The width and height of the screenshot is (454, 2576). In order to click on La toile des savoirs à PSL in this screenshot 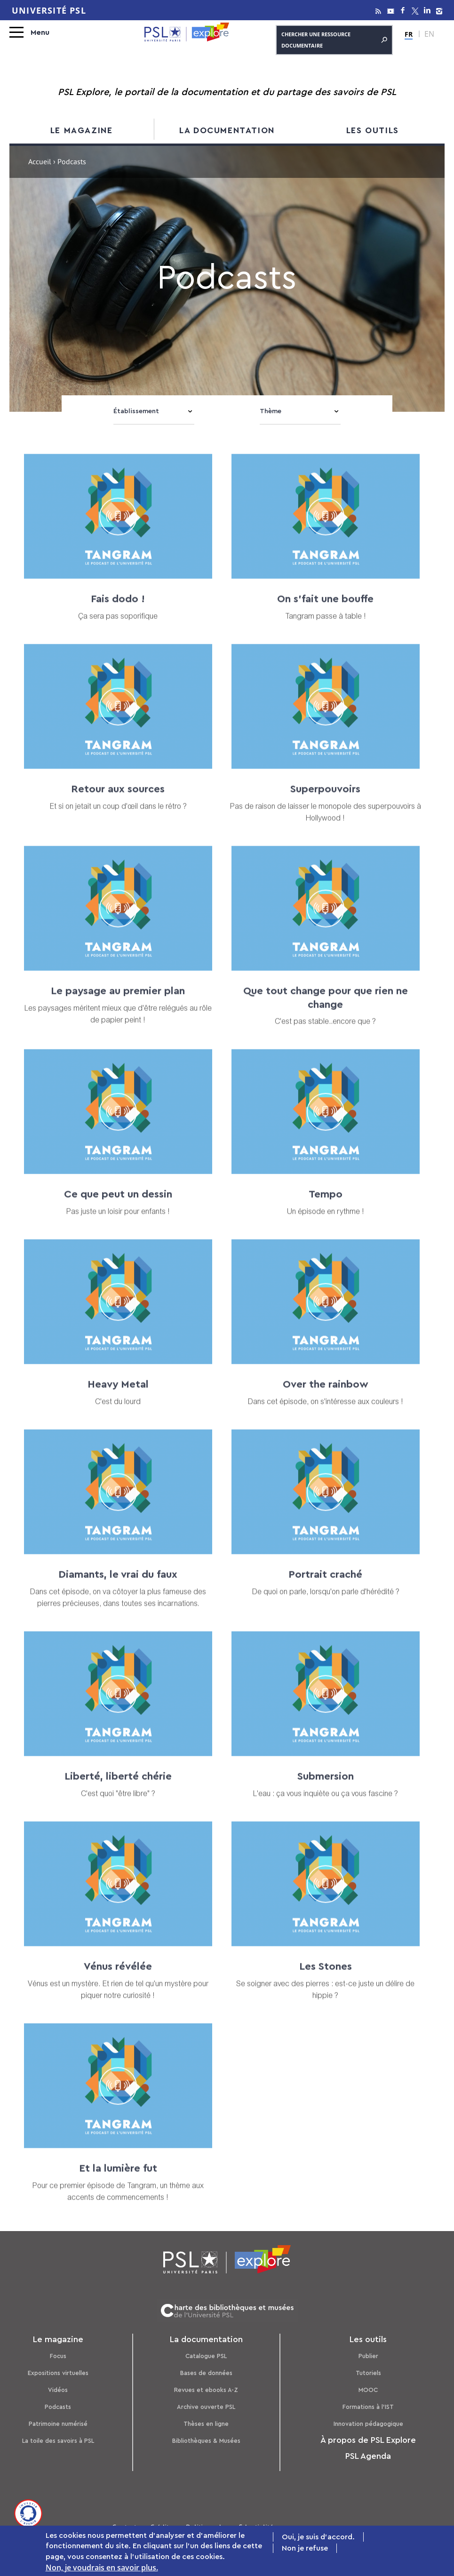, I will do `click(58, 2439)`.